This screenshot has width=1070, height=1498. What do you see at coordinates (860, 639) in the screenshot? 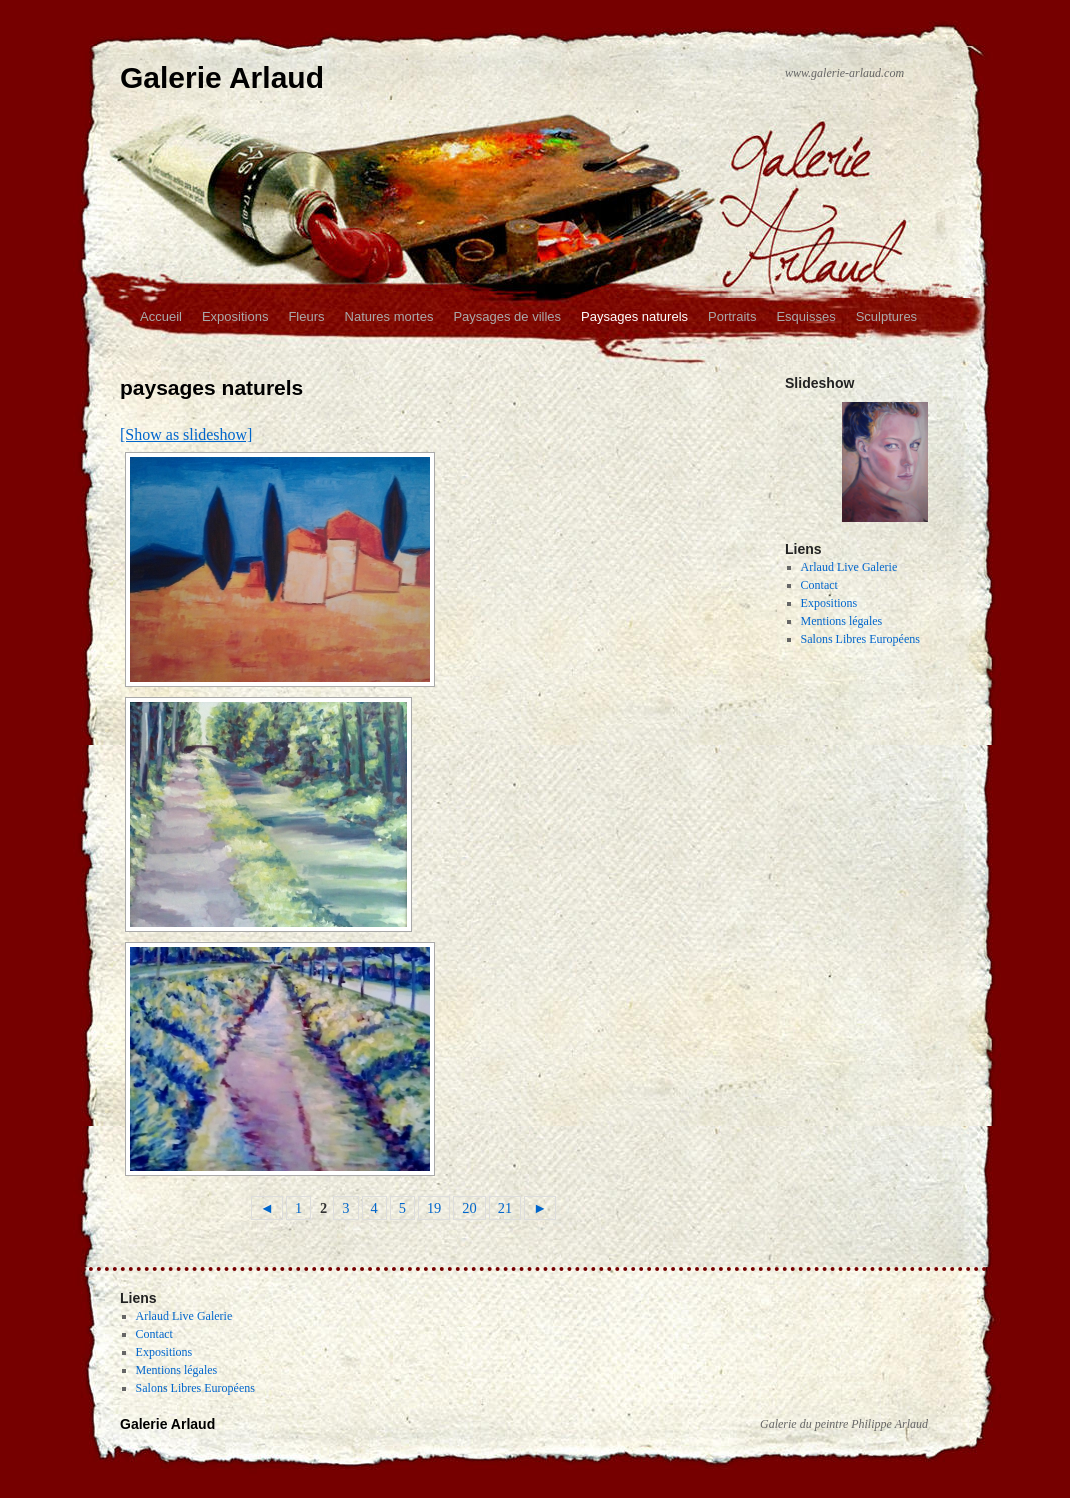
I see `Salons Libres Européens` at bounding box center [860, 639].